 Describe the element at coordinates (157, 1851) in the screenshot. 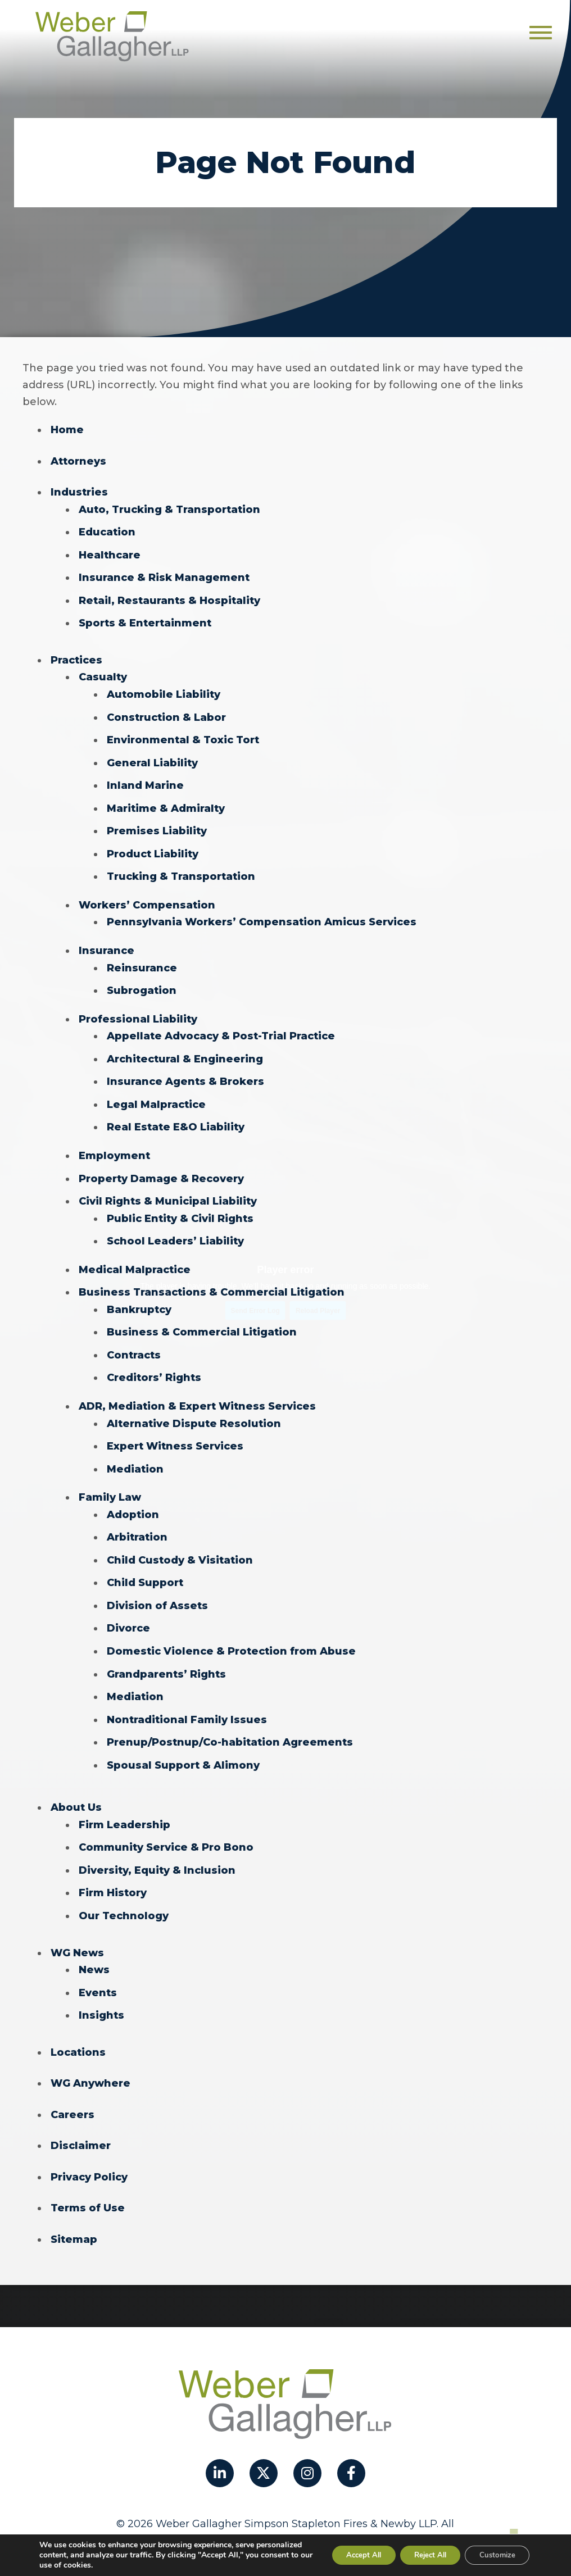

I see `Diversity, Equity & Inclusion` at that location.